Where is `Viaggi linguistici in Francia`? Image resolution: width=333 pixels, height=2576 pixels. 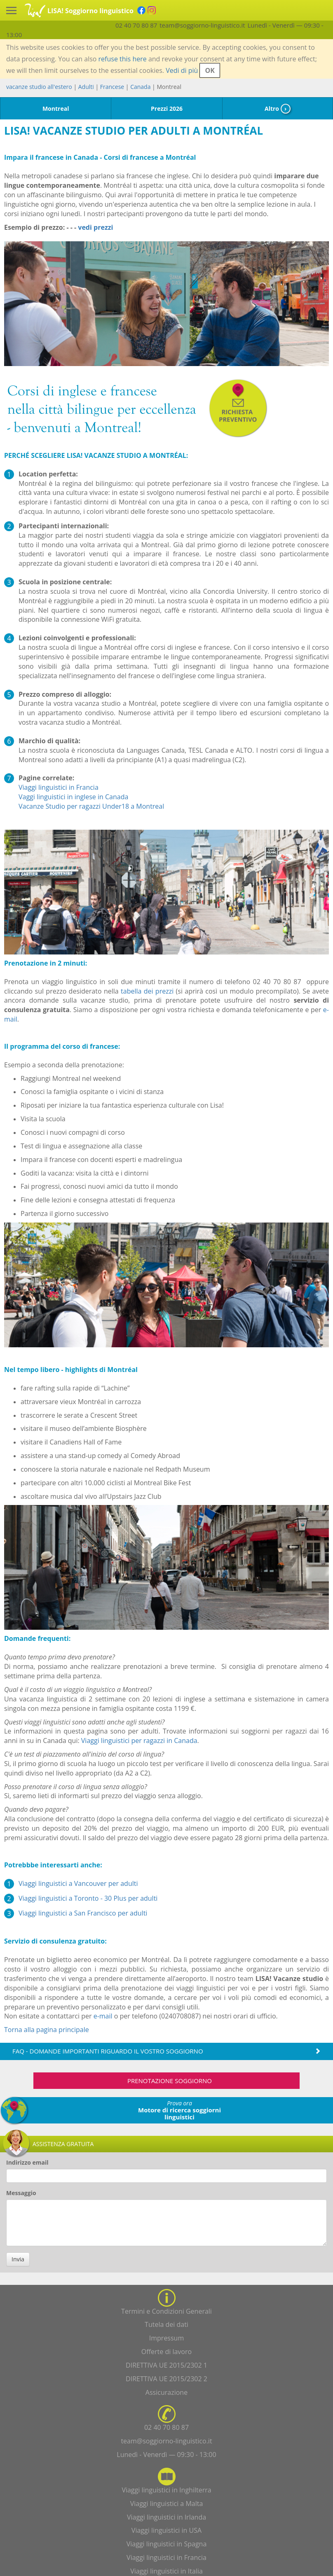 Viaggi linguistici in Francia is located at coordinates (58, 787).